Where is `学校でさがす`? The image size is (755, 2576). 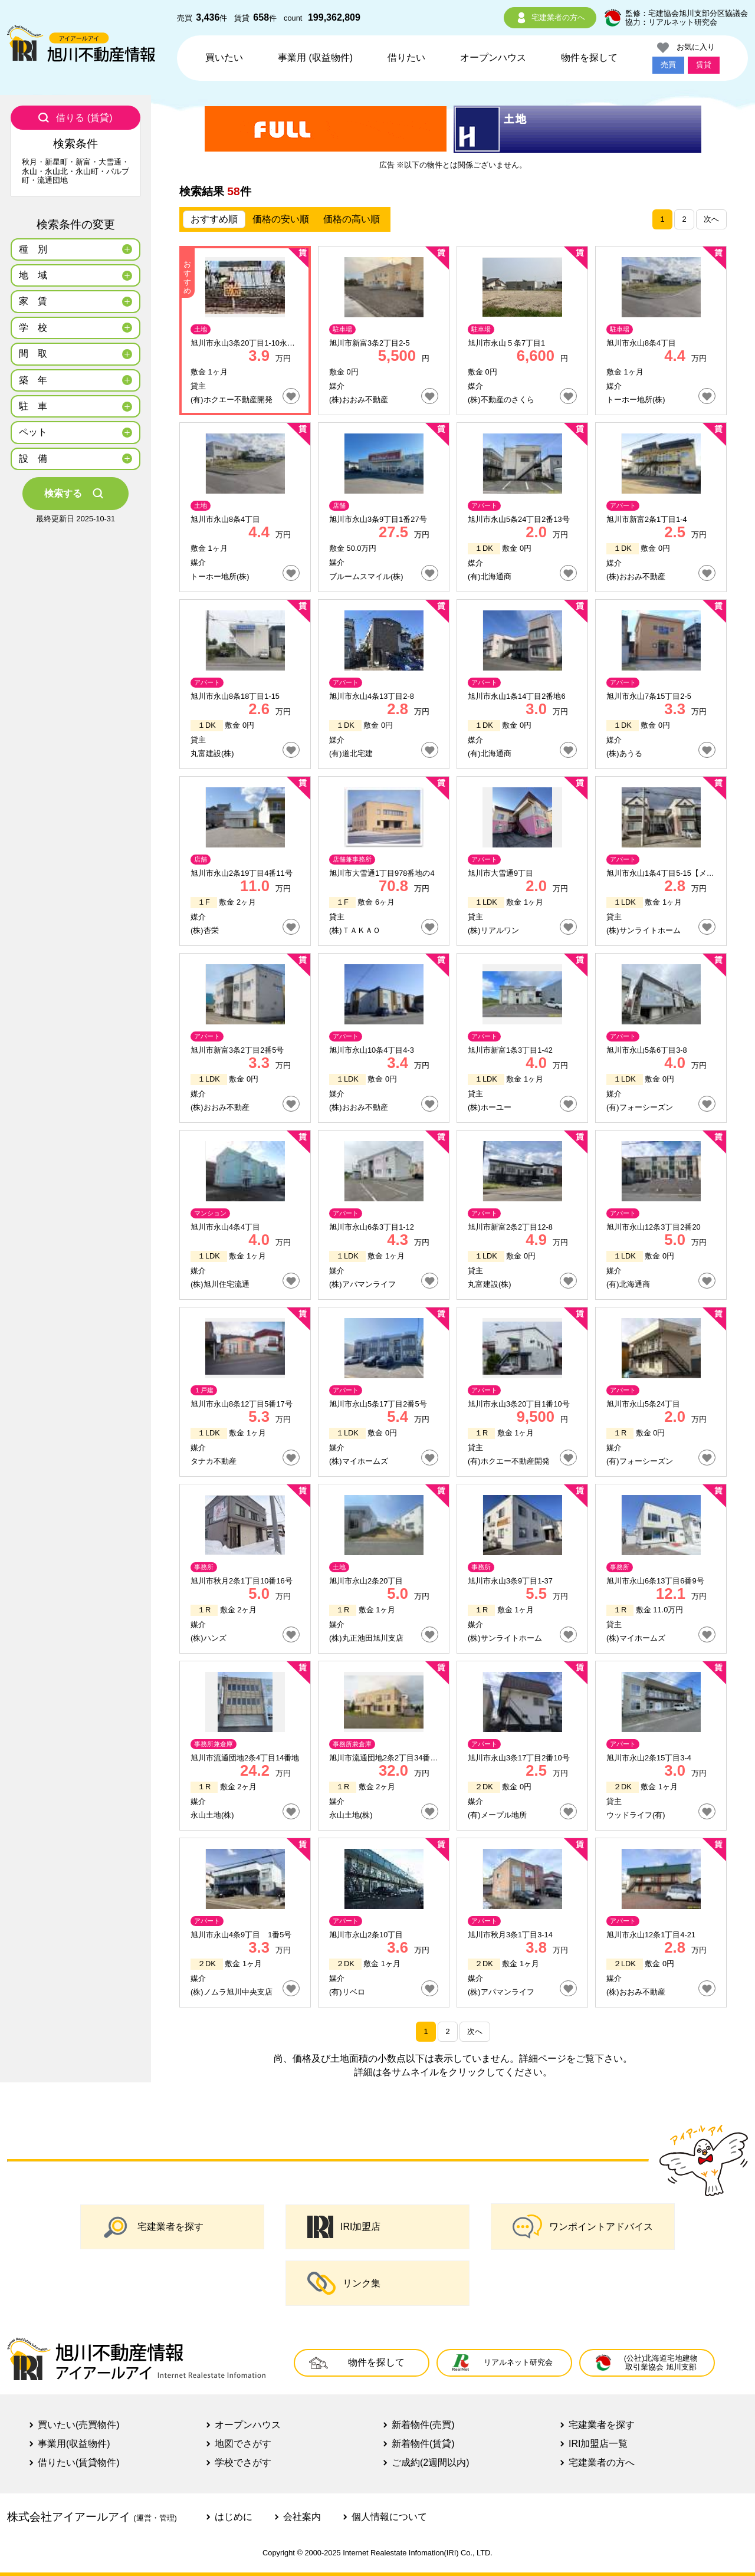
学校でさがす is located at coordinates (243, 2462).